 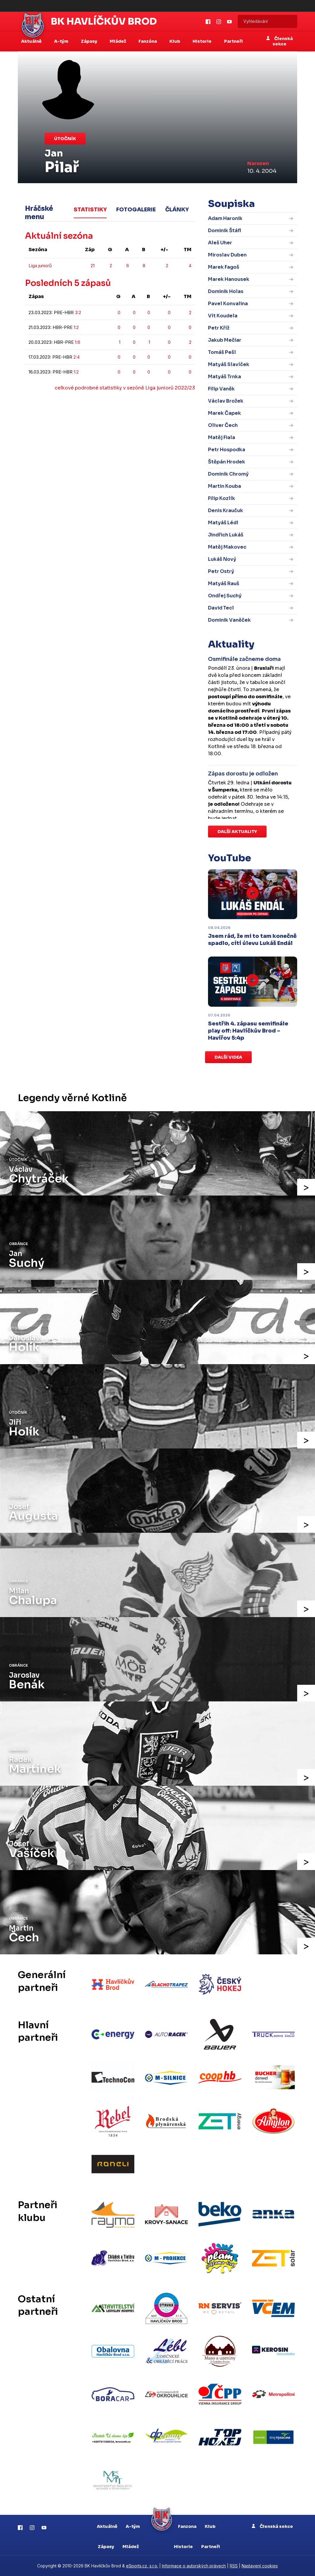 What do you see at coordinates (224, 340) in the screenshot?
I see `Jakub Mečiar` at bounding box center [224, 340].